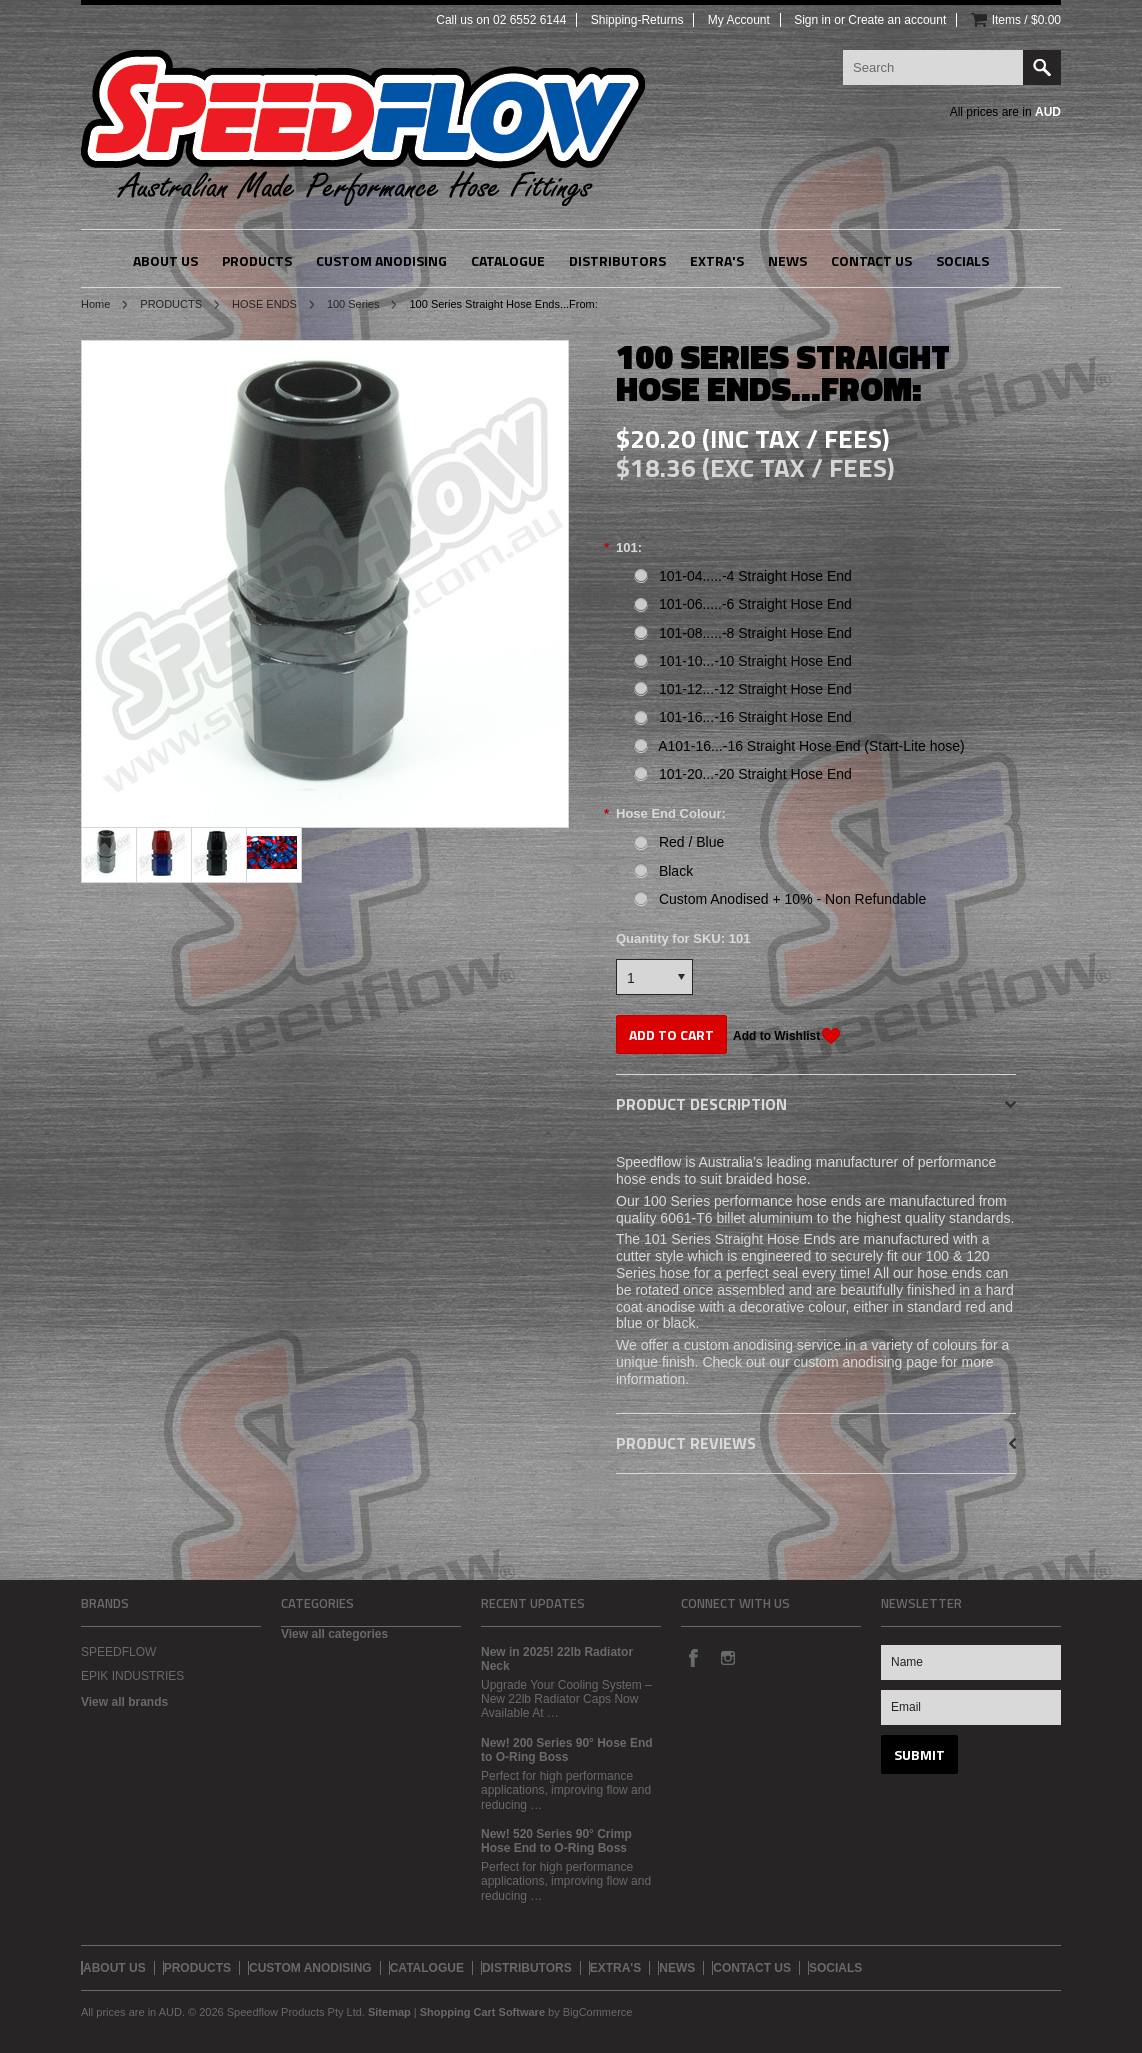 The height and width of the screenshot is (2053, 1142). I want to click on Home, so click(95, 304).